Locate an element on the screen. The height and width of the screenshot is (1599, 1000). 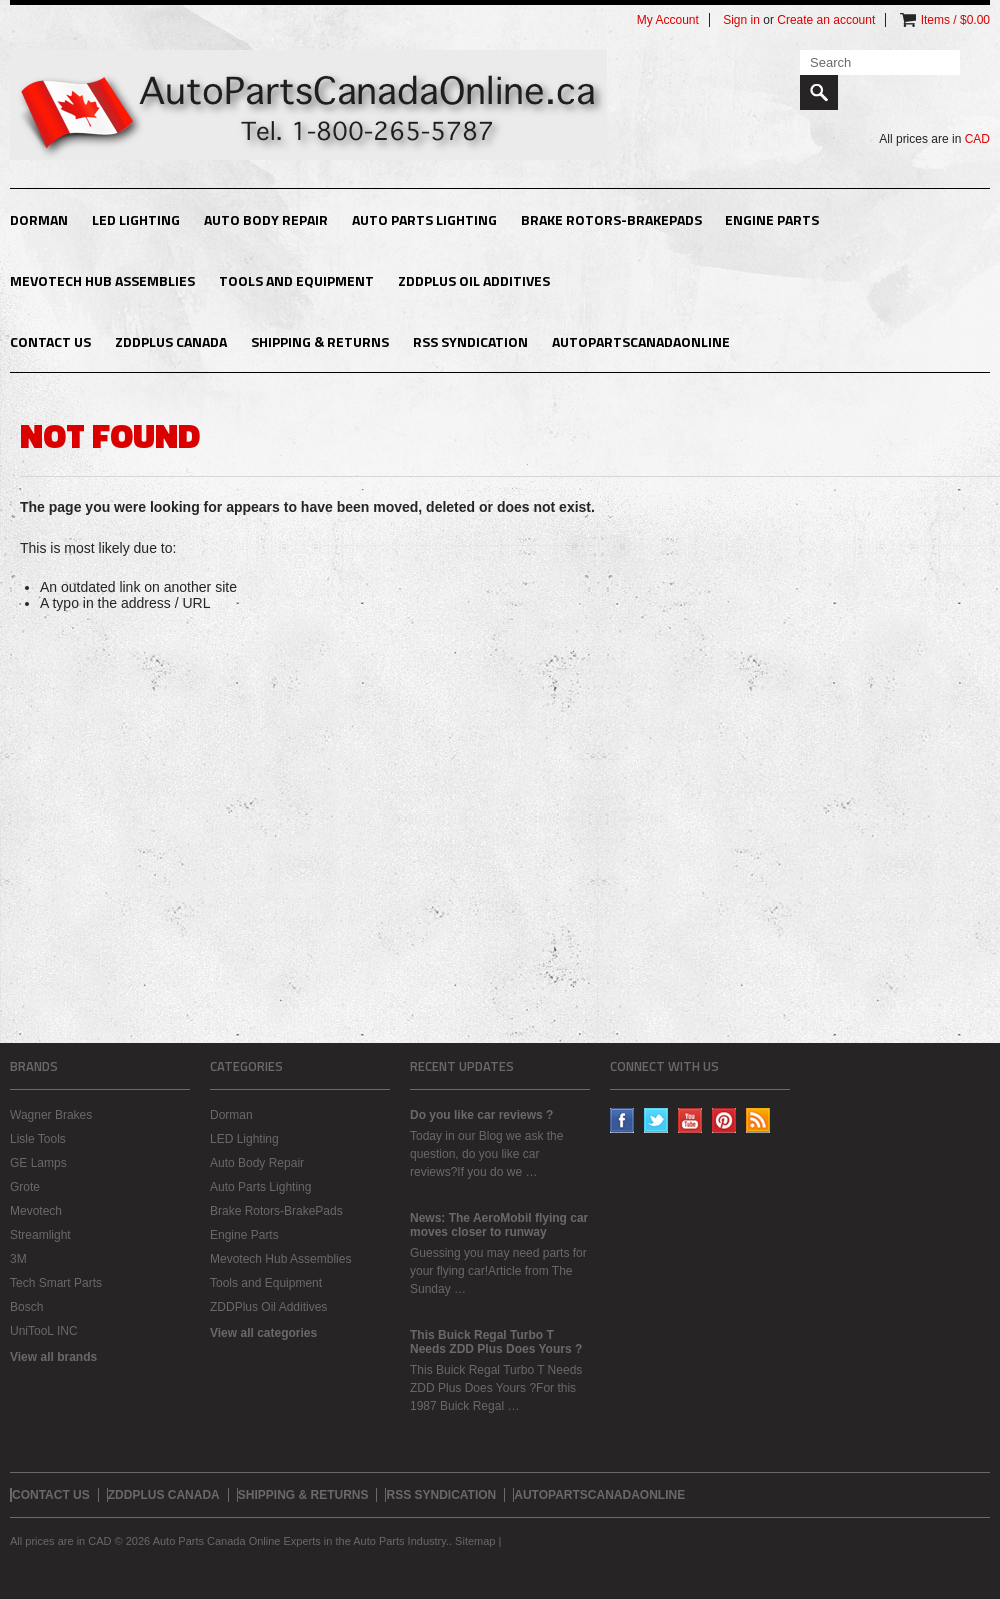
ZDDPlus Oil Additives is located at coordinates (474, 280).